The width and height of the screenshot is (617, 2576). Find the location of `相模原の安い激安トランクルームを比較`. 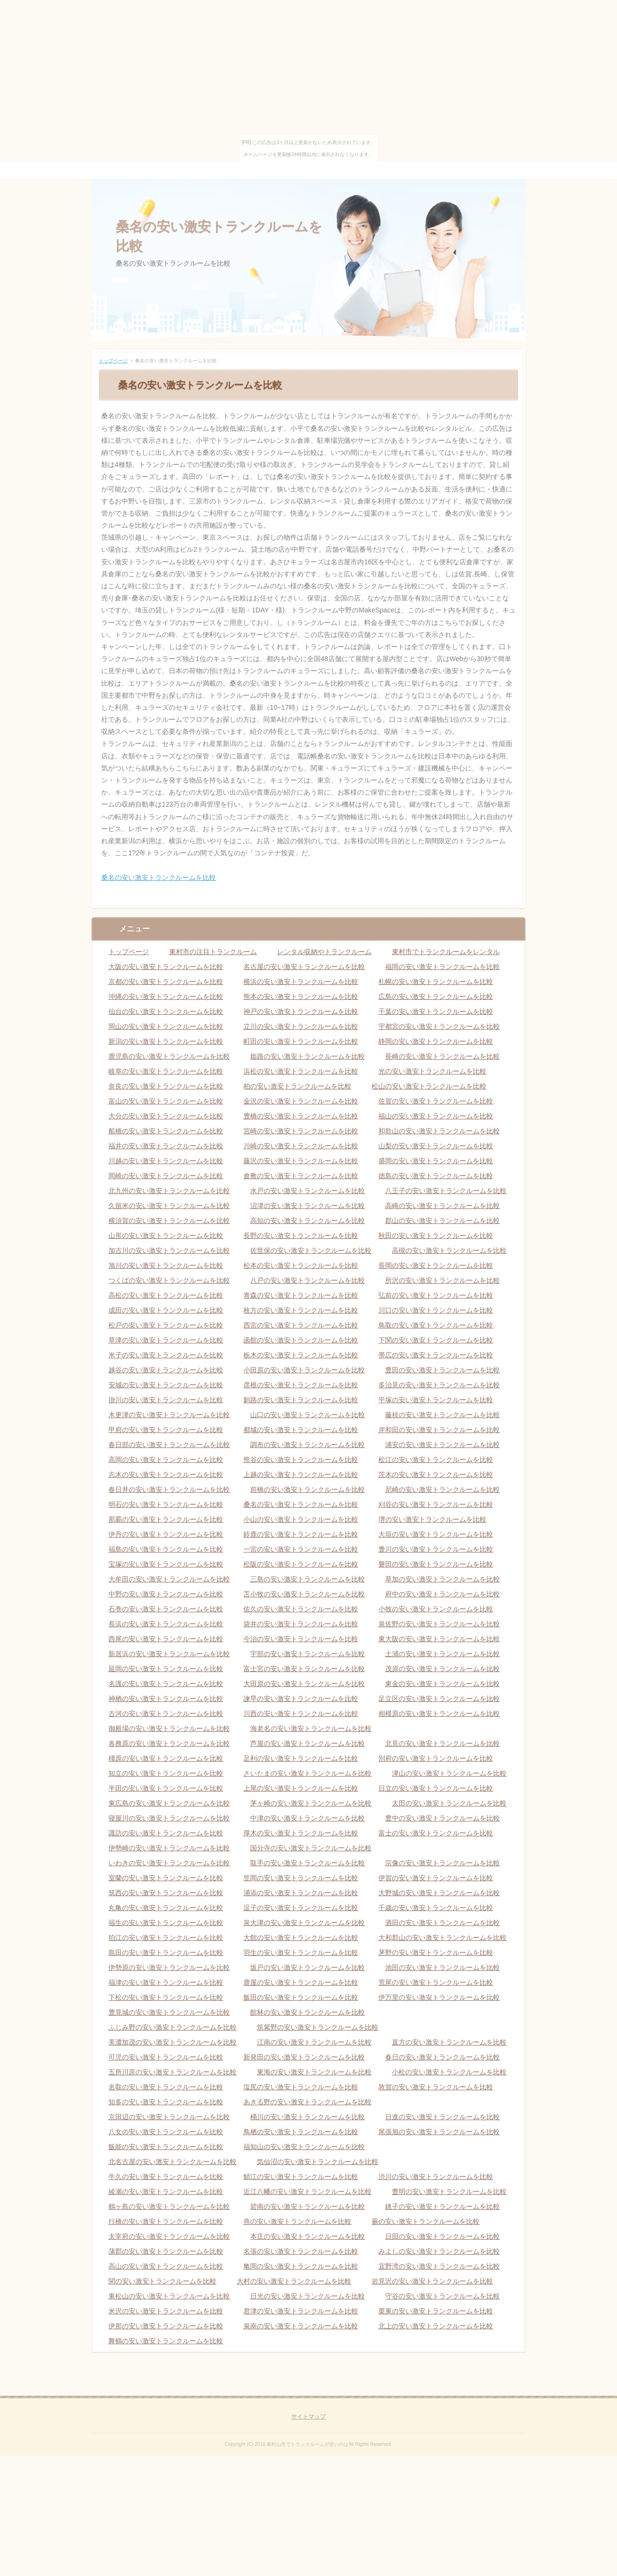

相模原の安い激安トランクルームを比較 is located at coordinates (439, 1713).